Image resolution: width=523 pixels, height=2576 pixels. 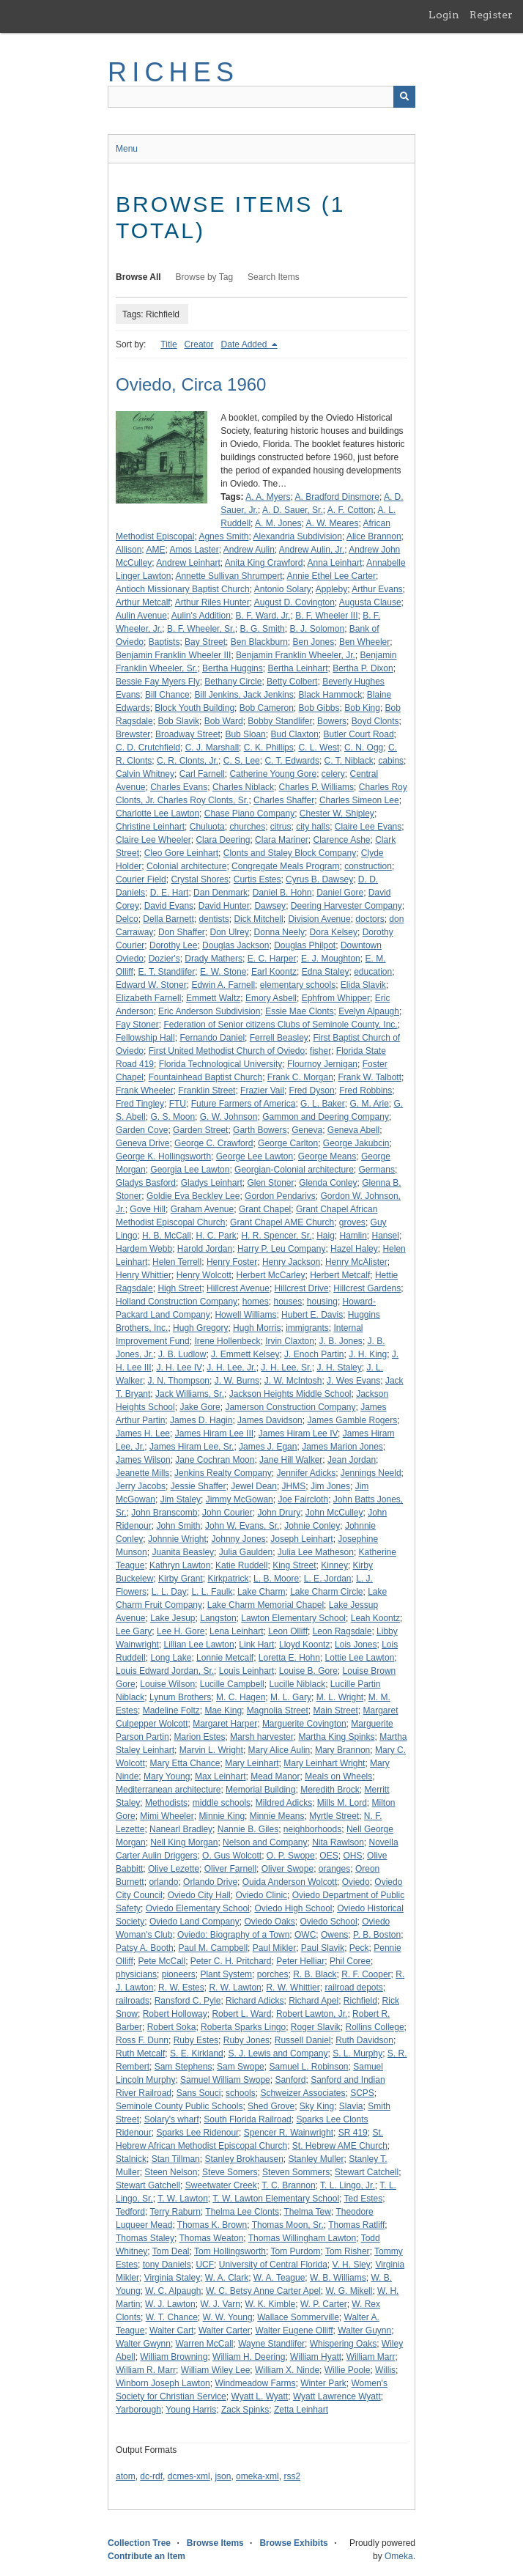 What do you see at coordinates (241, 2093) in the screenshot?
I see `schools` at bounding box center [241, 2093].